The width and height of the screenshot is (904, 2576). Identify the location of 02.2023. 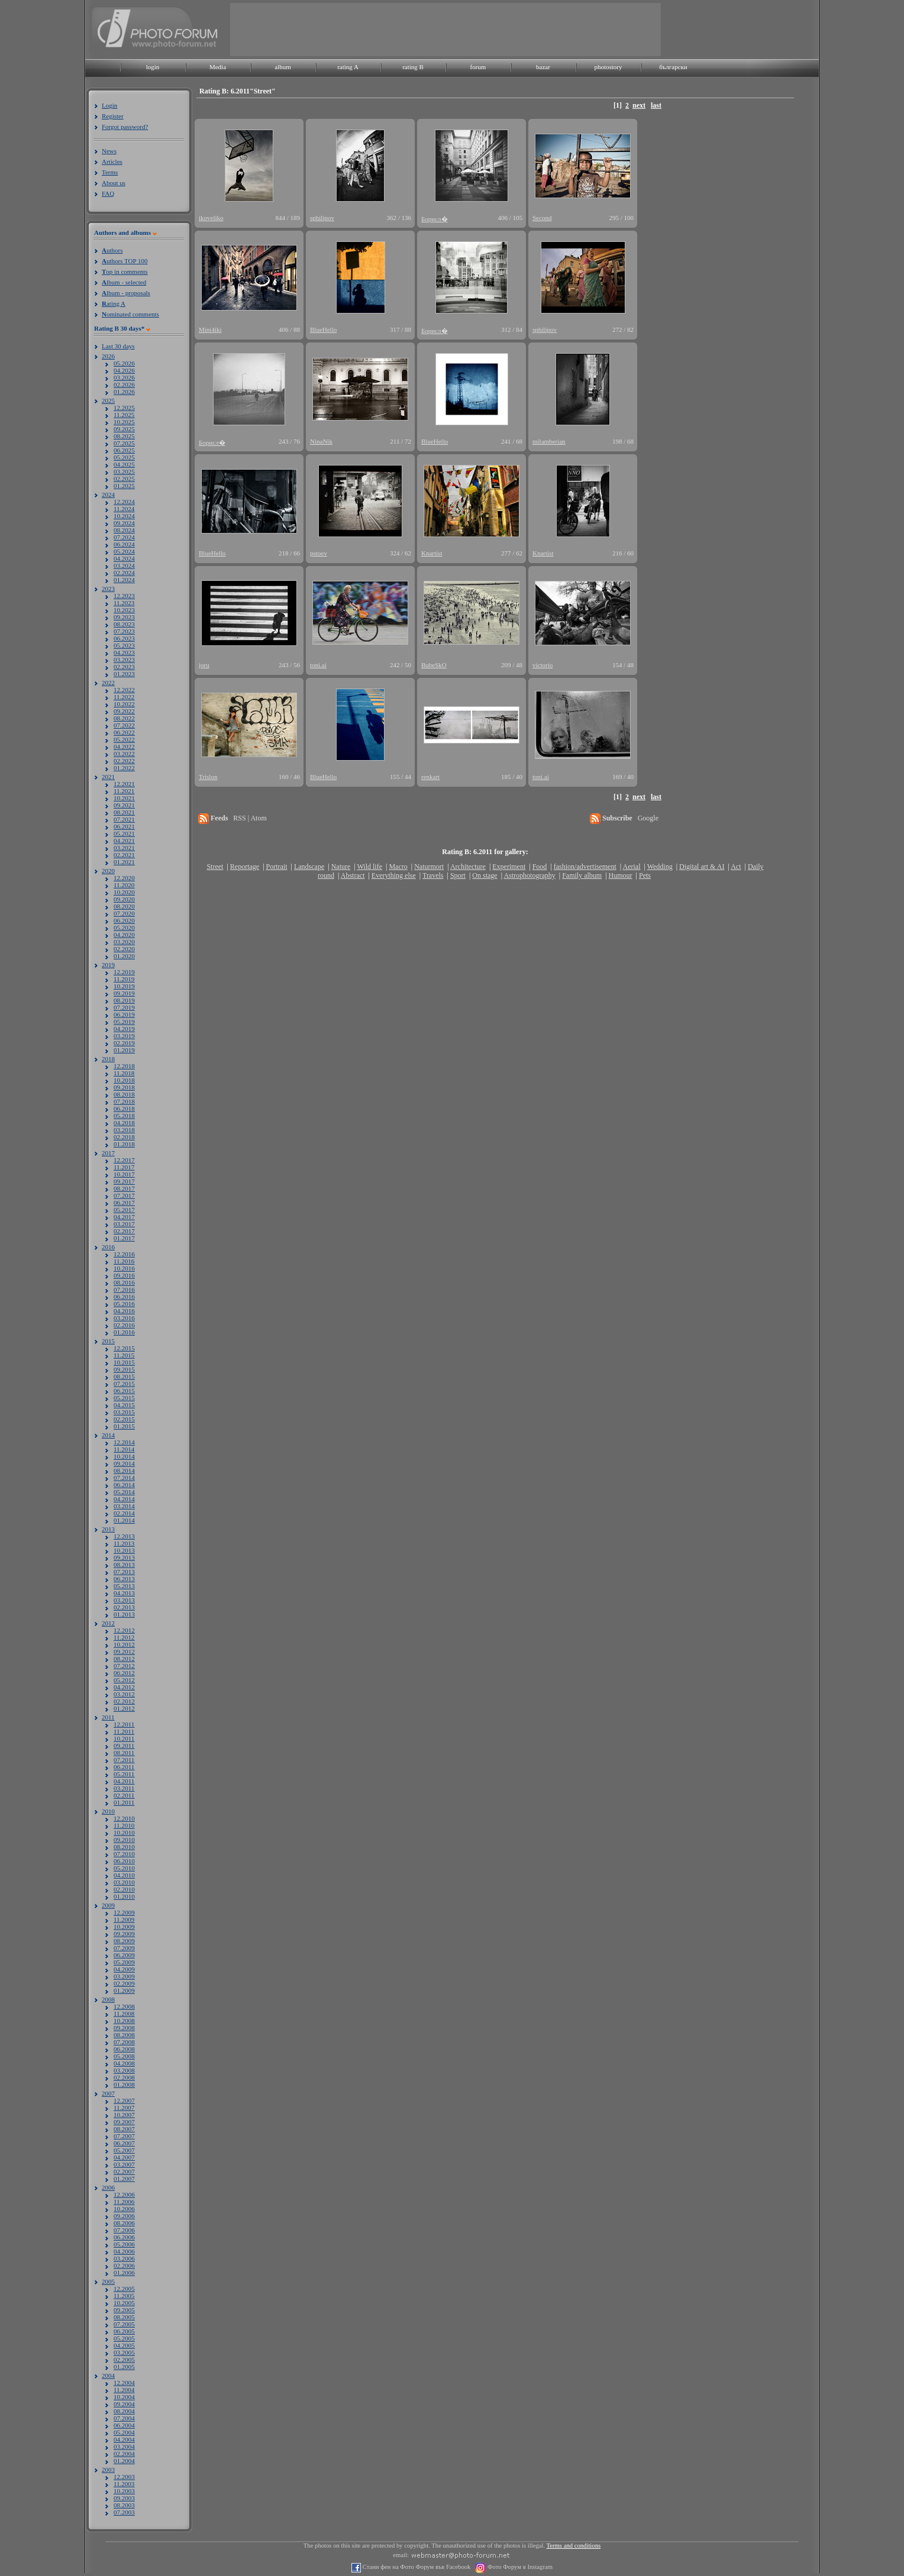
(124, 666).